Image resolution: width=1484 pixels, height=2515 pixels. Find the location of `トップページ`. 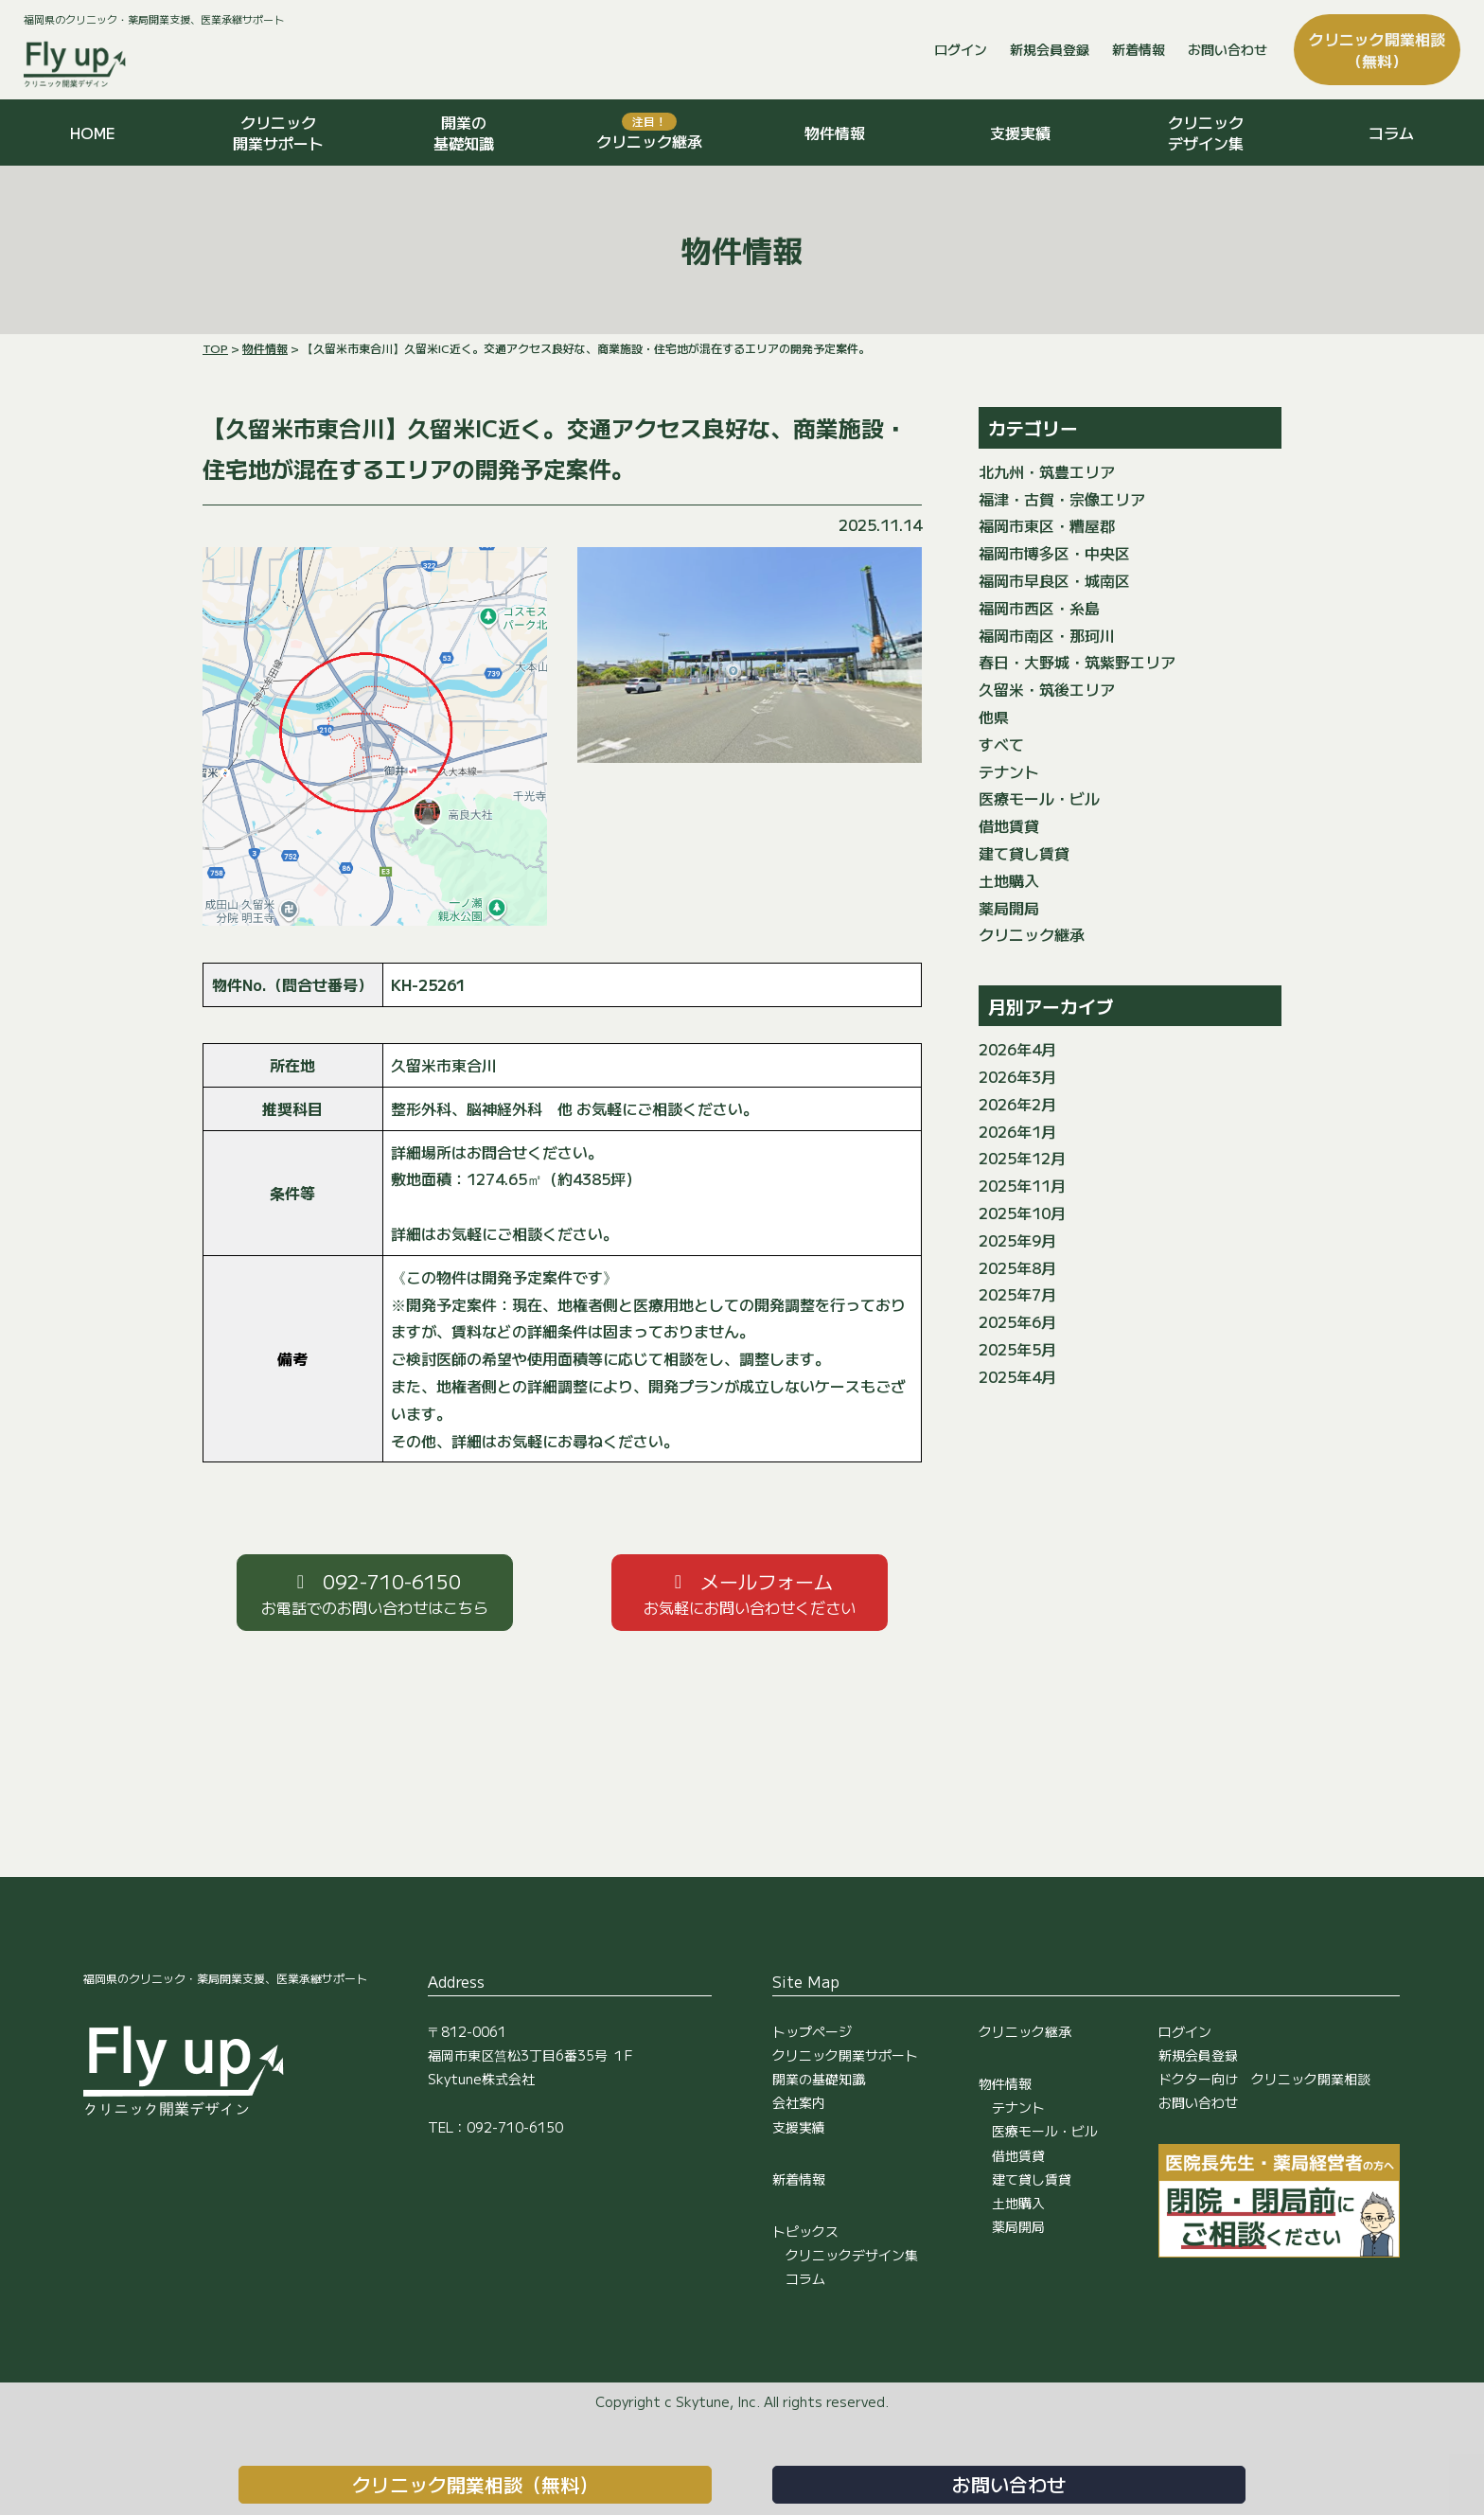

トップページ is located at coordinates (812, 2031).